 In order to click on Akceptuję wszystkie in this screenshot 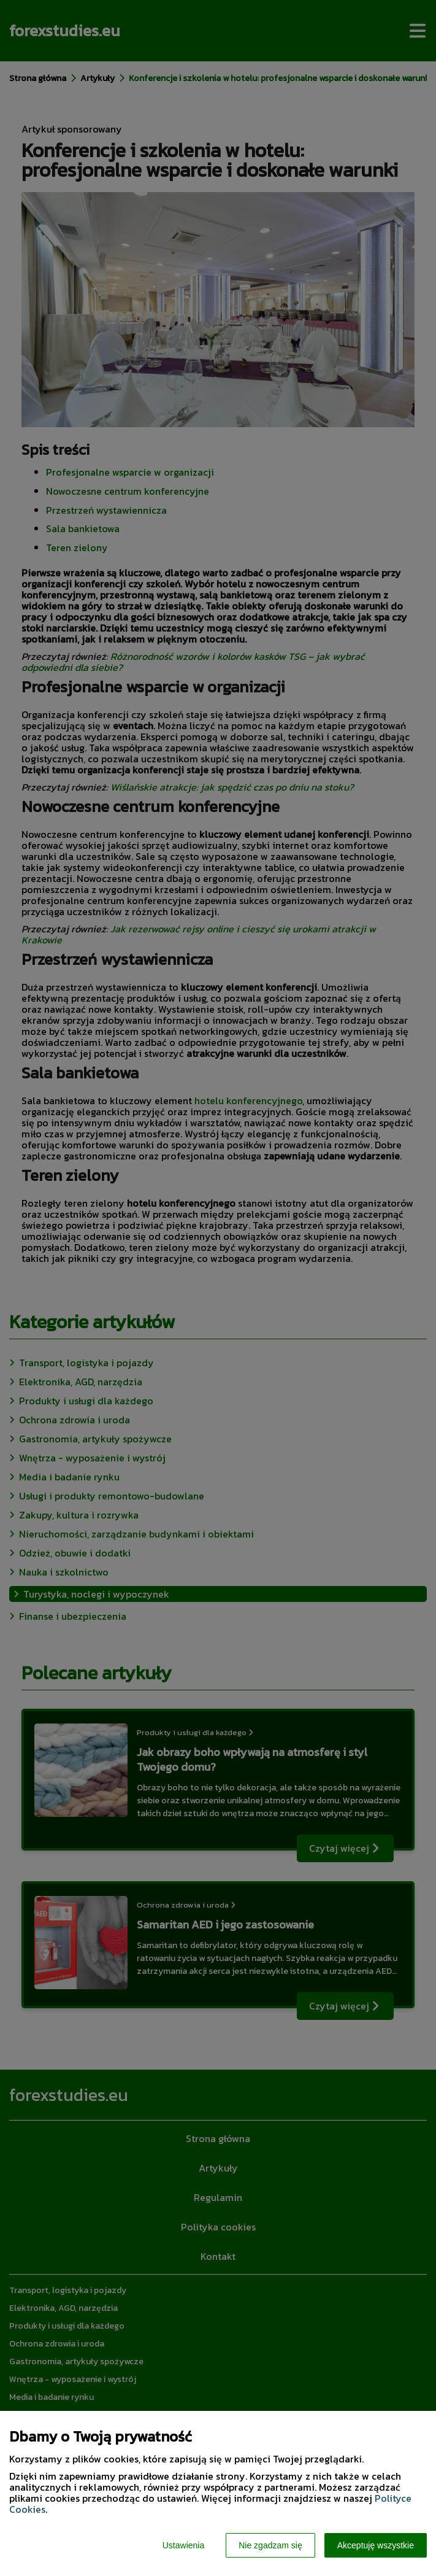, I will do `click(375, 2545)`.